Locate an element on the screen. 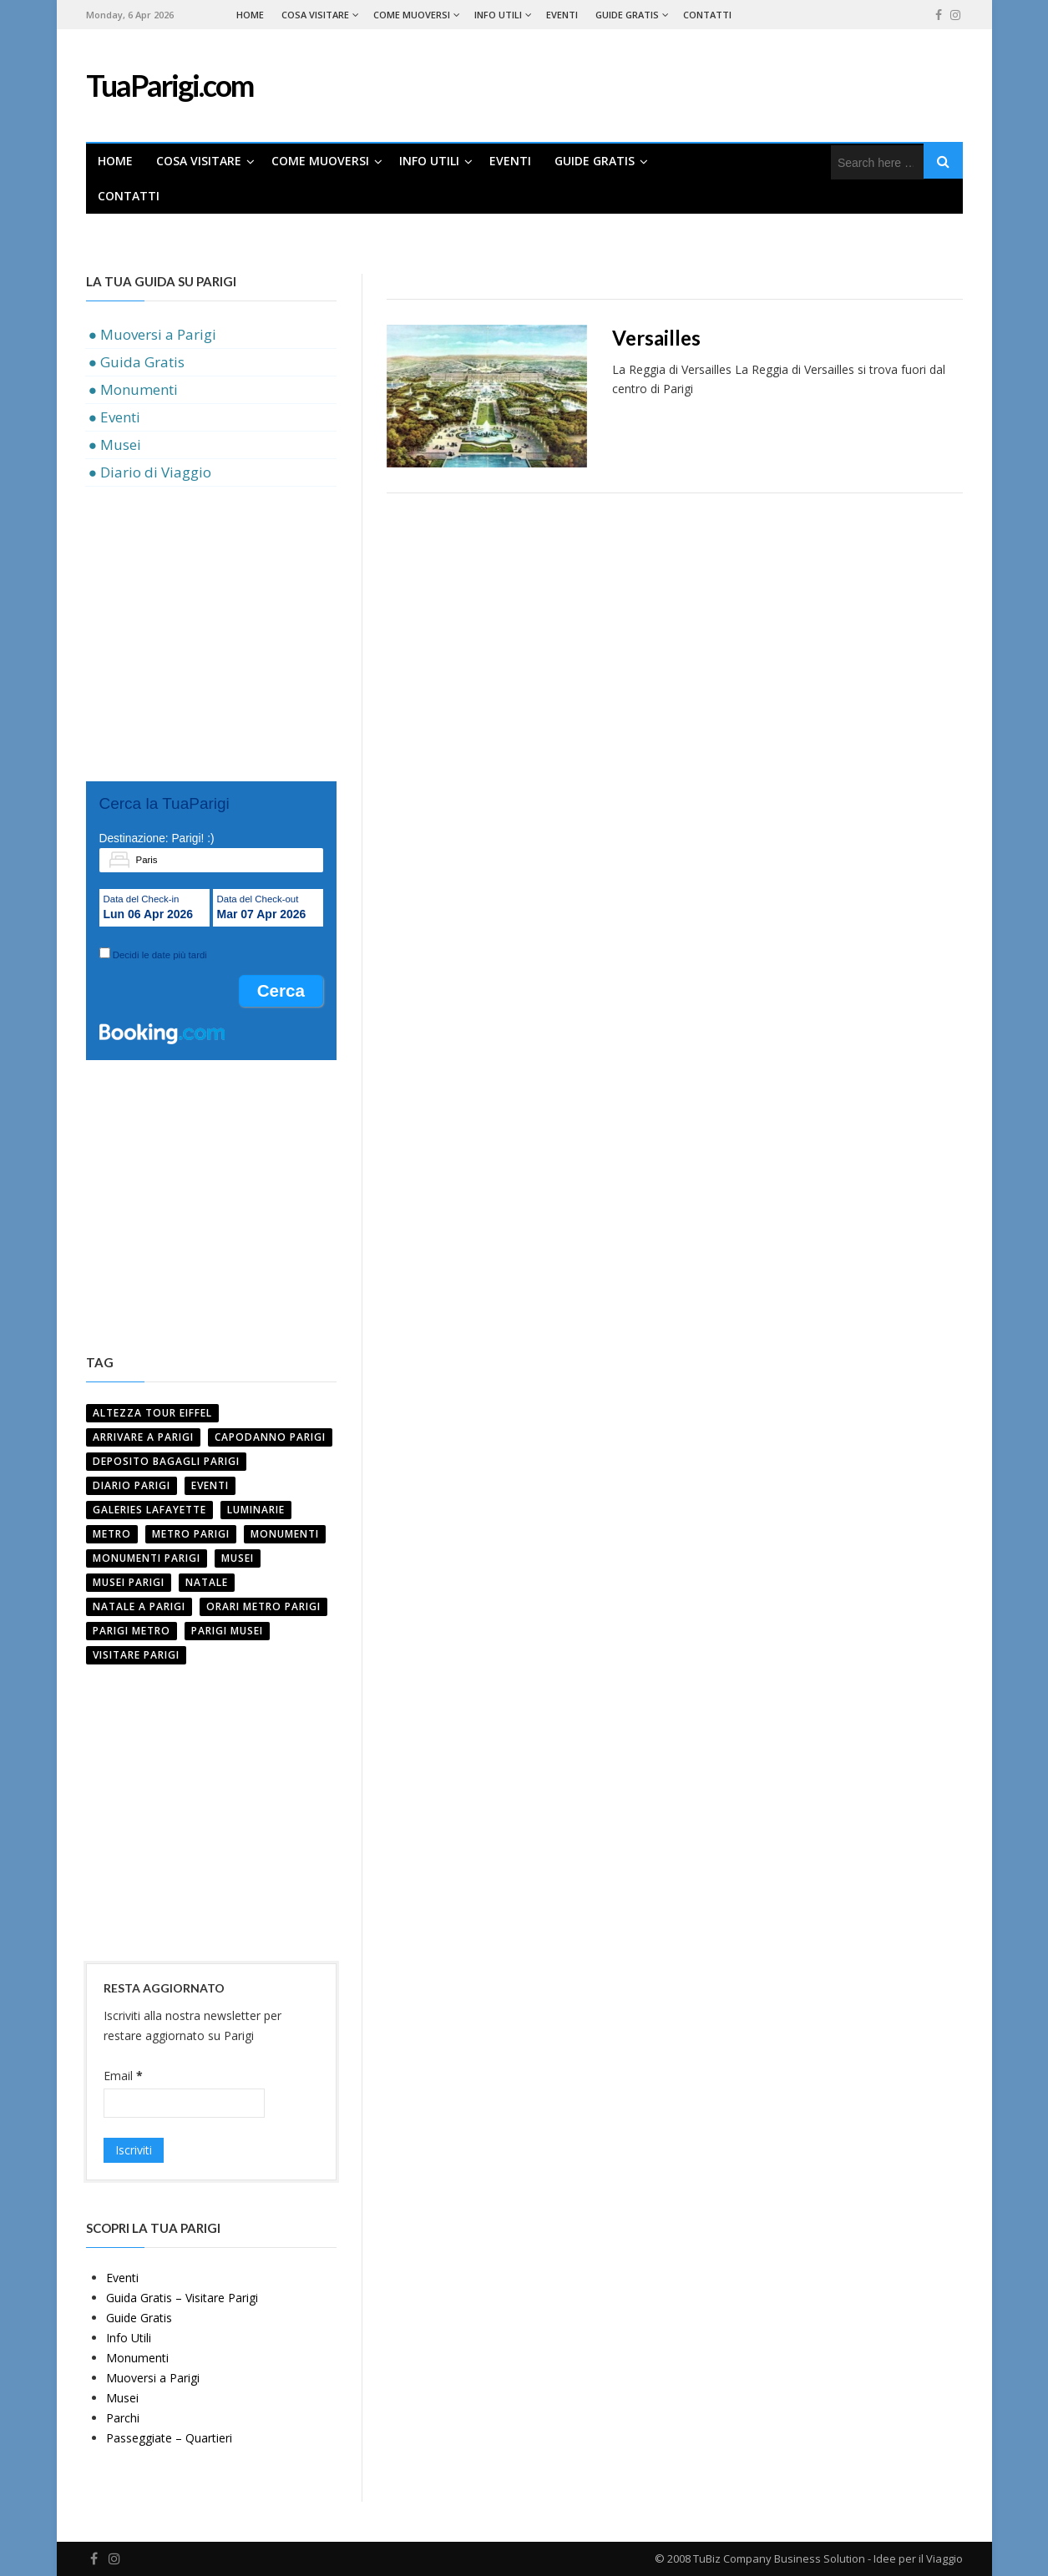 Image resolution: width=1048 pixels, height=2576 pixels. GALERIES LAFAYETTE is located at coordinates (149, 1510).